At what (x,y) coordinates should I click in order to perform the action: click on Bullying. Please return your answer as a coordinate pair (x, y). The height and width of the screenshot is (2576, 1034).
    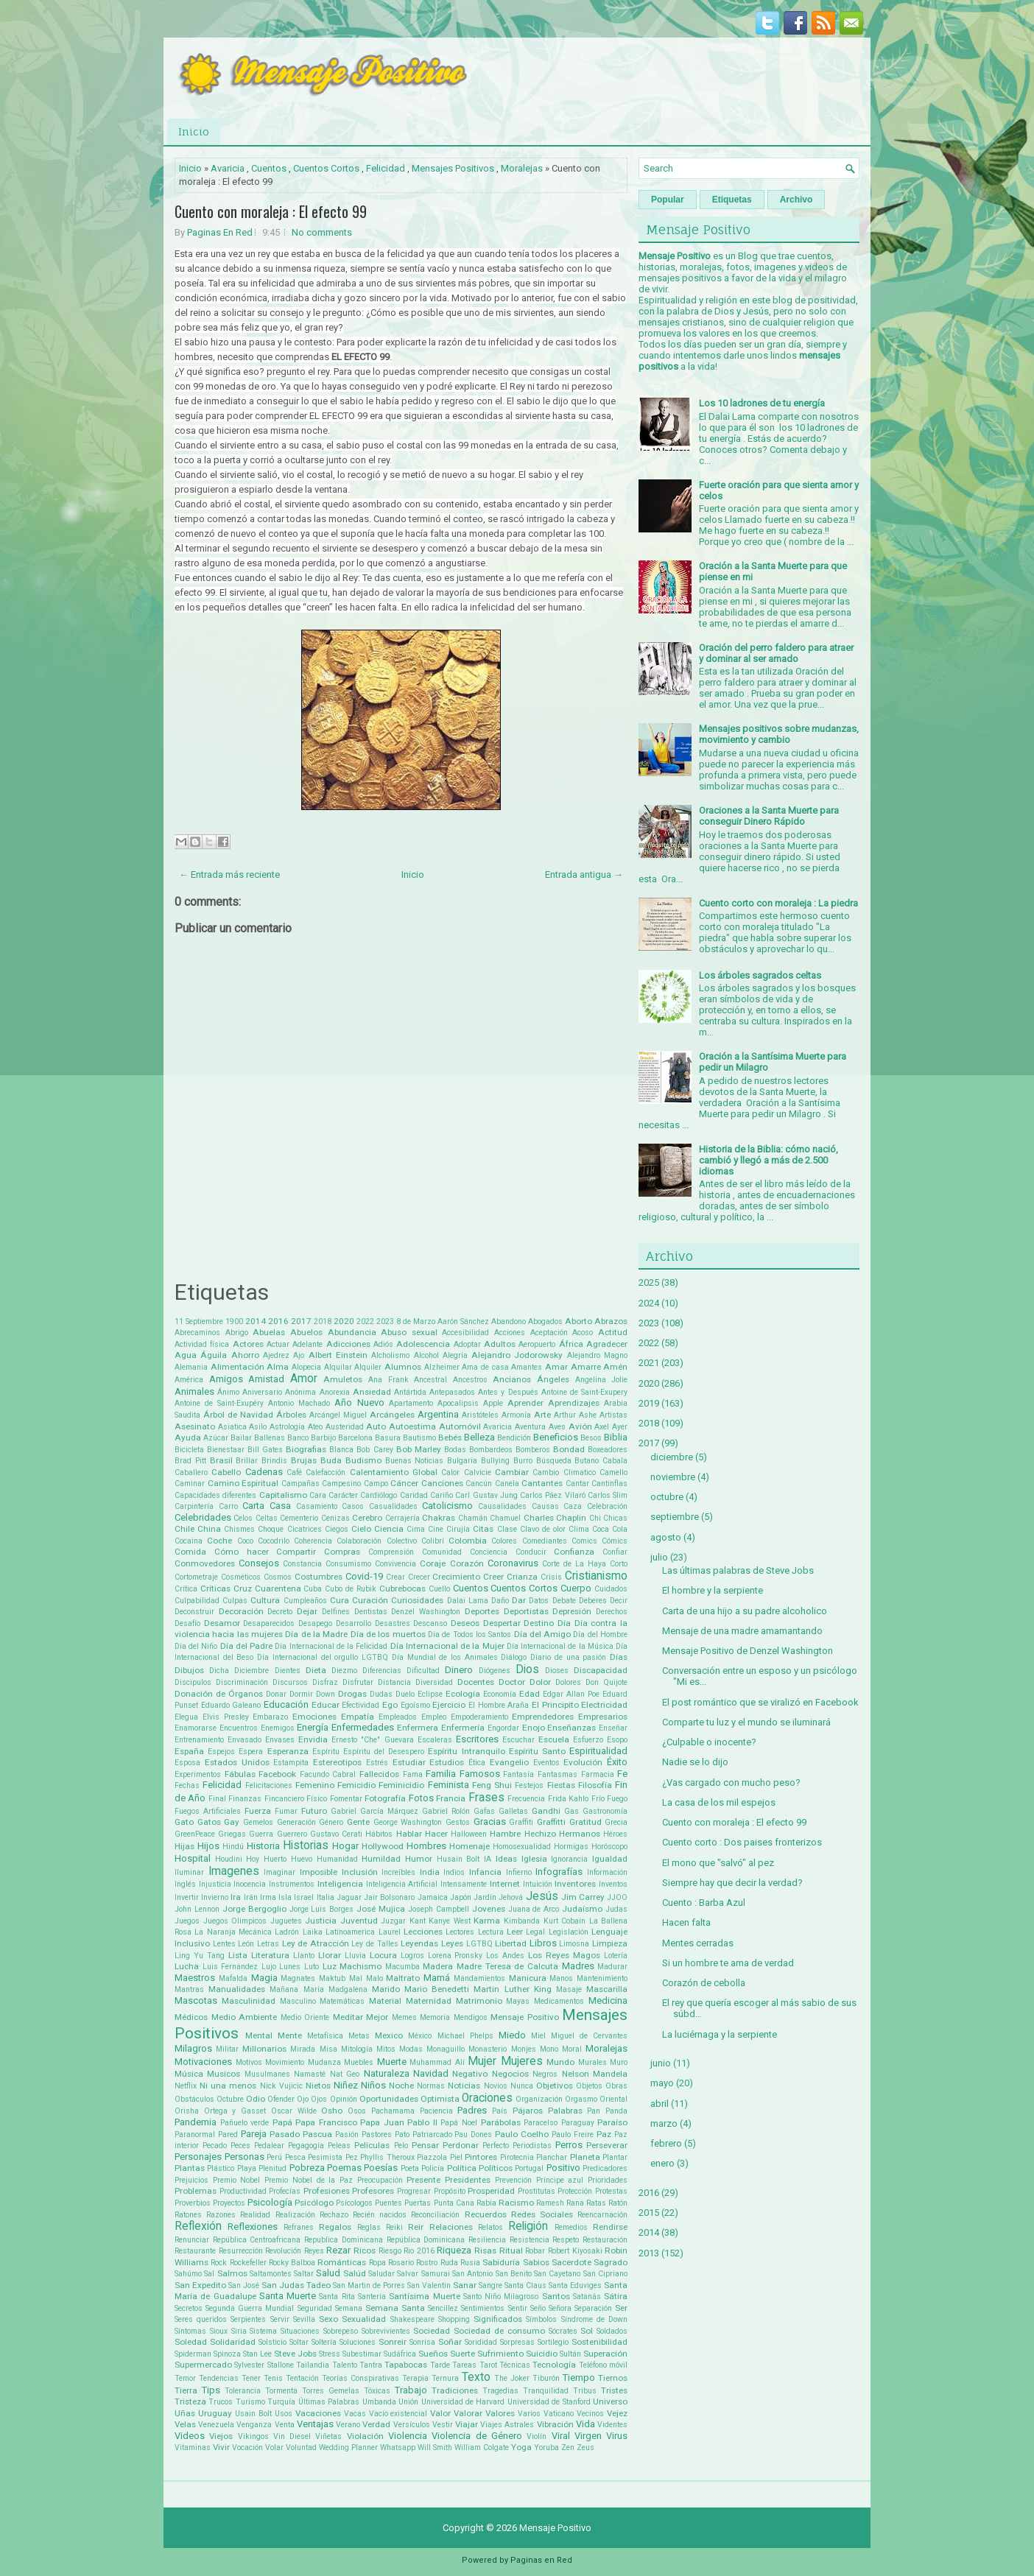
    Looking at the image, I should click on (495, 1460).